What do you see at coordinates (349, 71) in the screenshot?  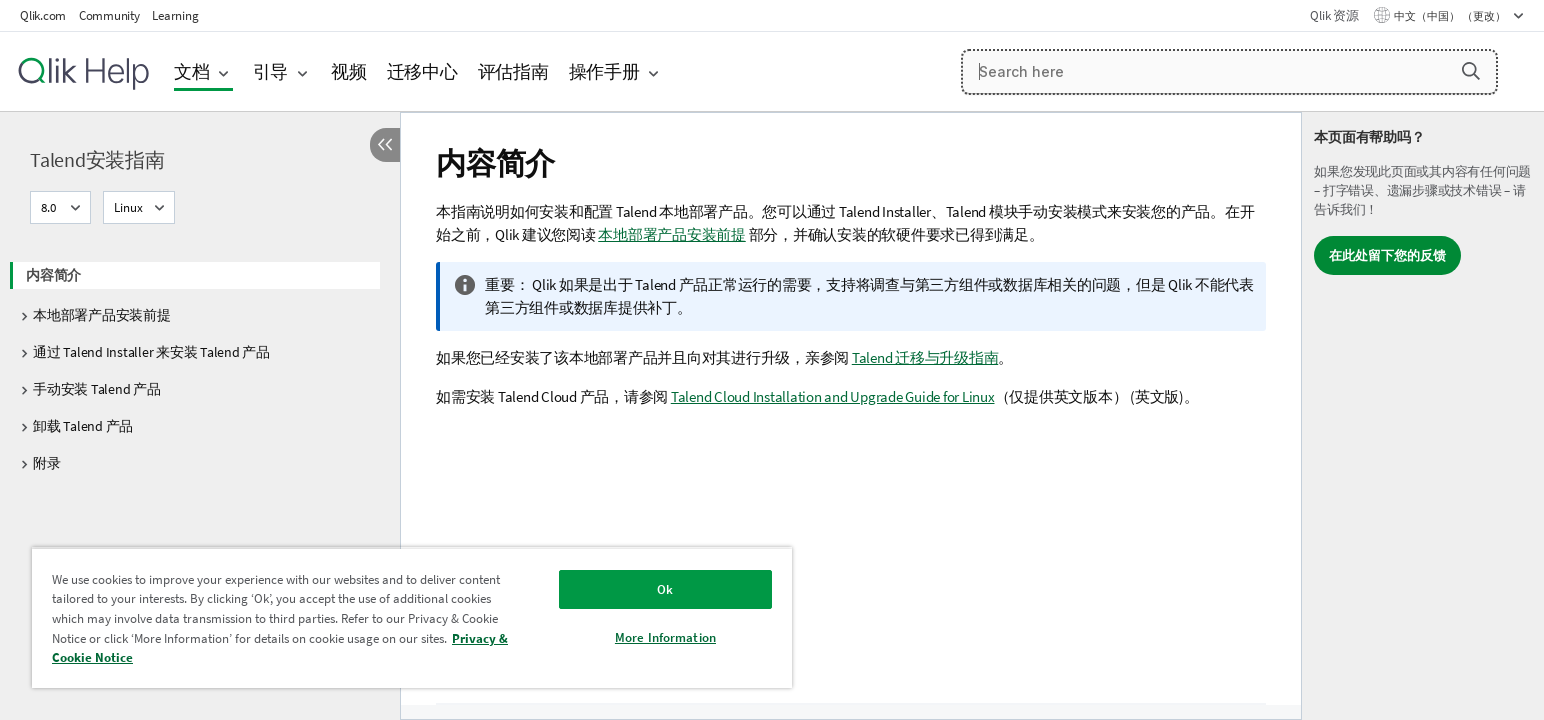 I see `视频` at bounding box center [349, 71].